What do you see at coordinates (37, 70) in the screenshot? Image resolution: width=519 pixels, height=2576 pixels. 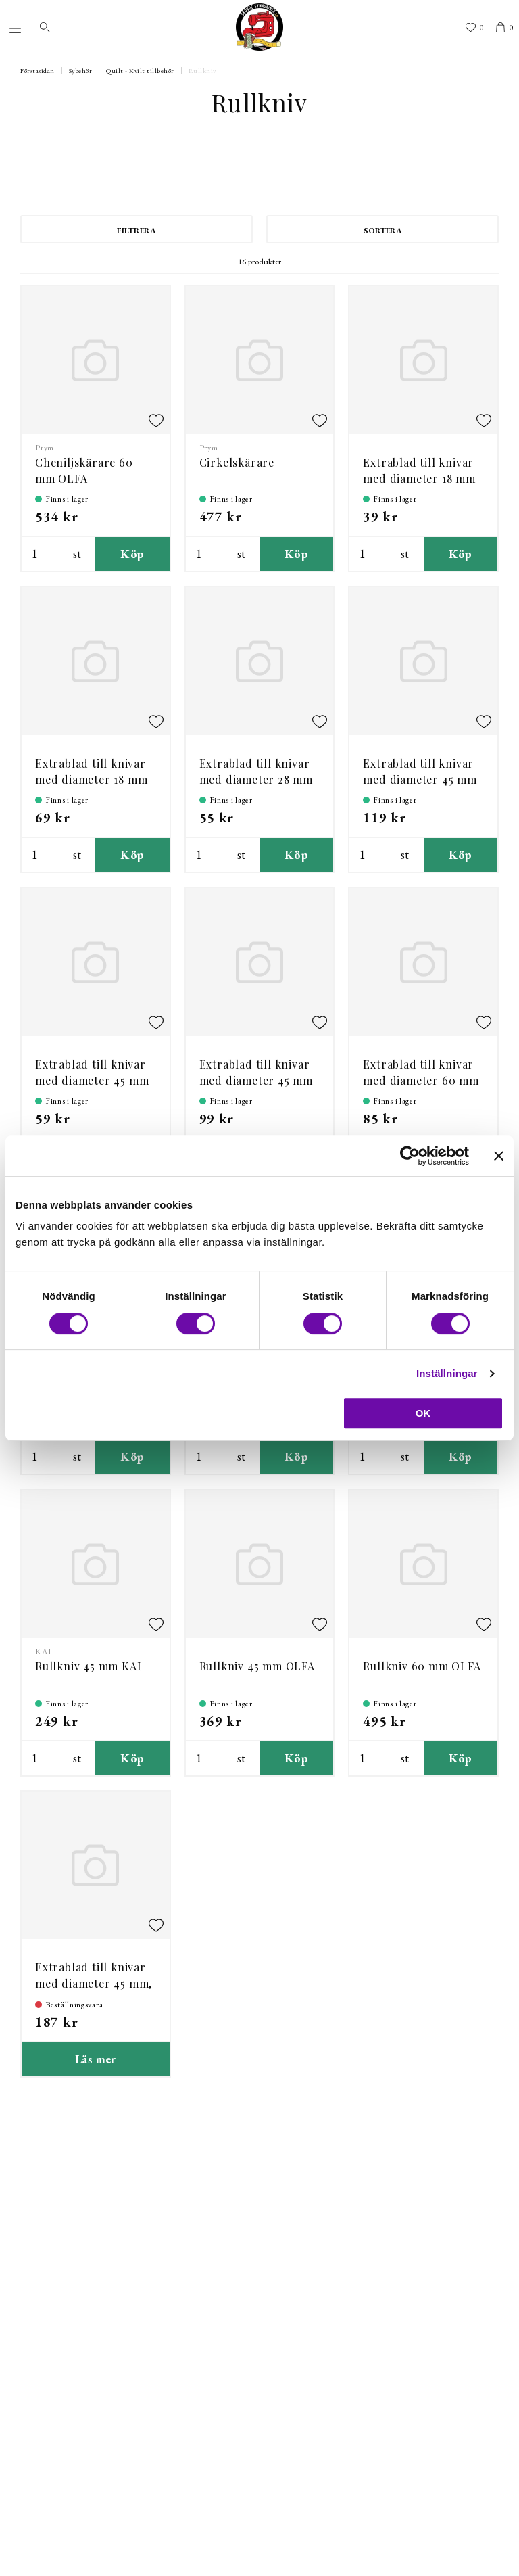 I see `Förstasidan` at bounding box center [37, 70].